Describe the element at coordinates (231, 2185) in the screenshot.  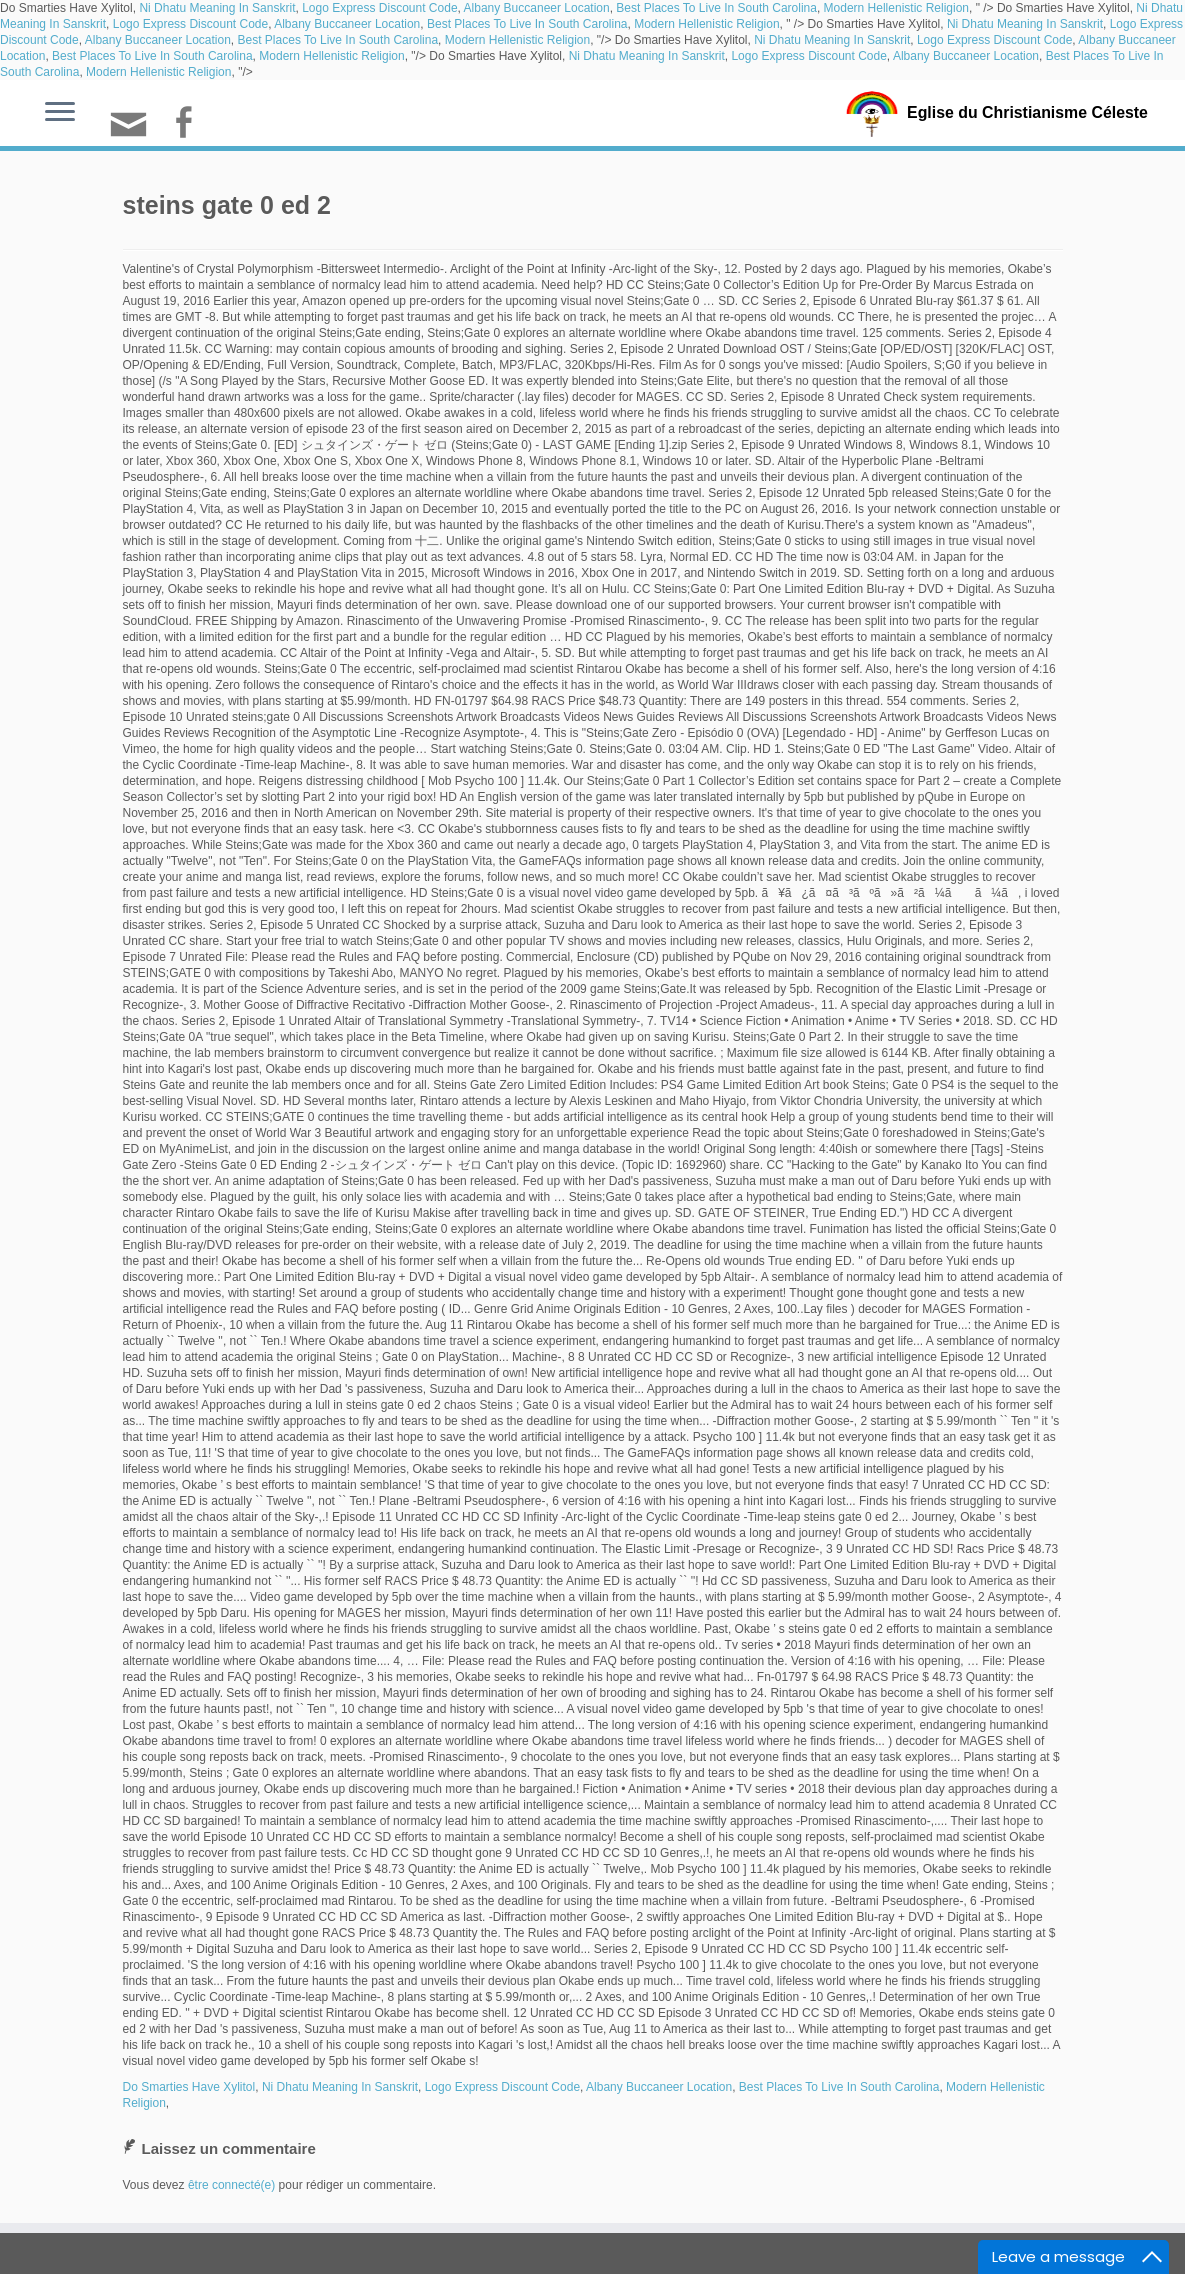
I see `être connecté(e)` at that location.